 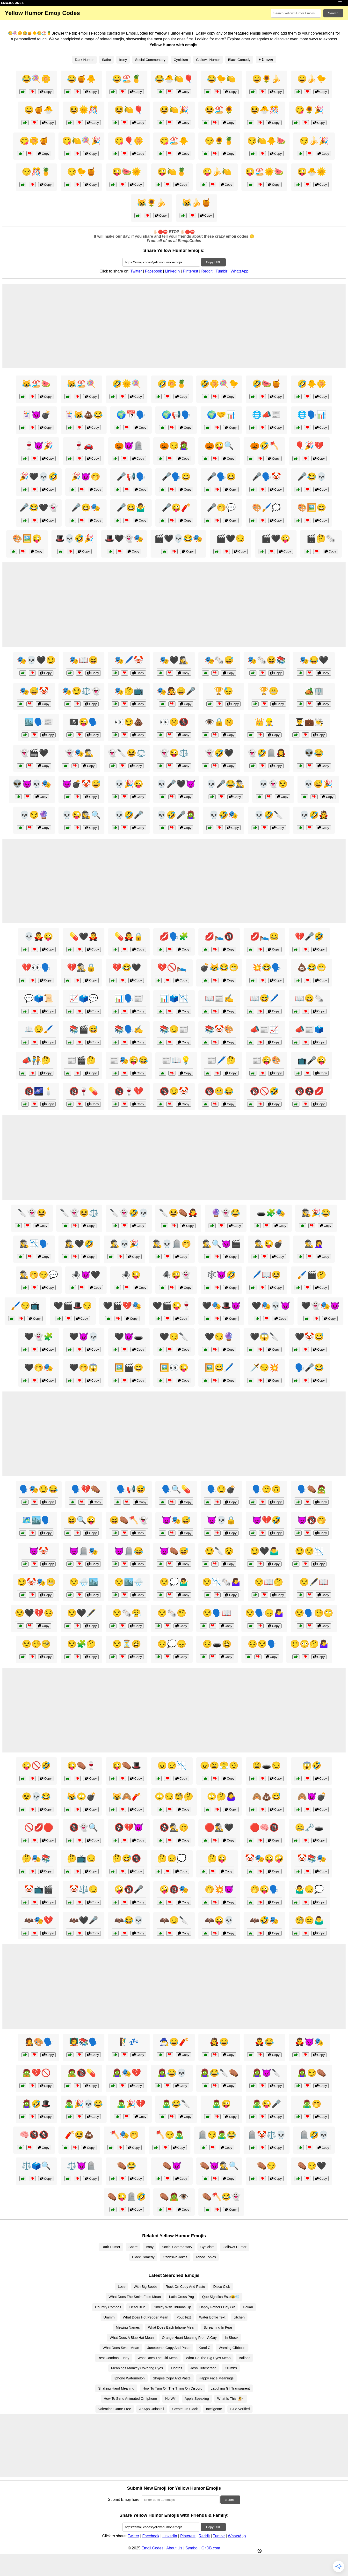 I want to click on 🖤😏🔮, so click(x=219, y=1336).